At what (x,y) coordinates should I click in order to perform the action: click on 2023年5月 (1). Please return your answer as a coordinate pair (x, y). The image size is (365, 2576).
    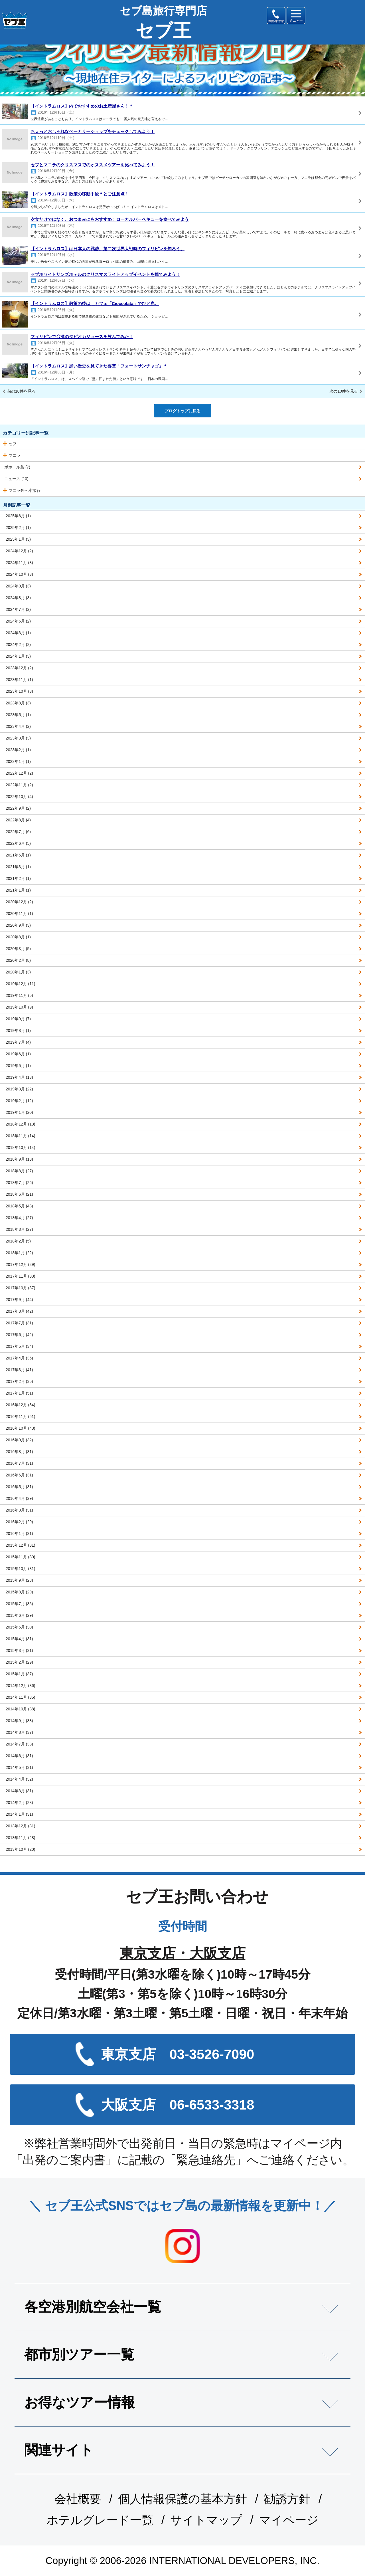
    Looking at the image, I should click on (18, 714).